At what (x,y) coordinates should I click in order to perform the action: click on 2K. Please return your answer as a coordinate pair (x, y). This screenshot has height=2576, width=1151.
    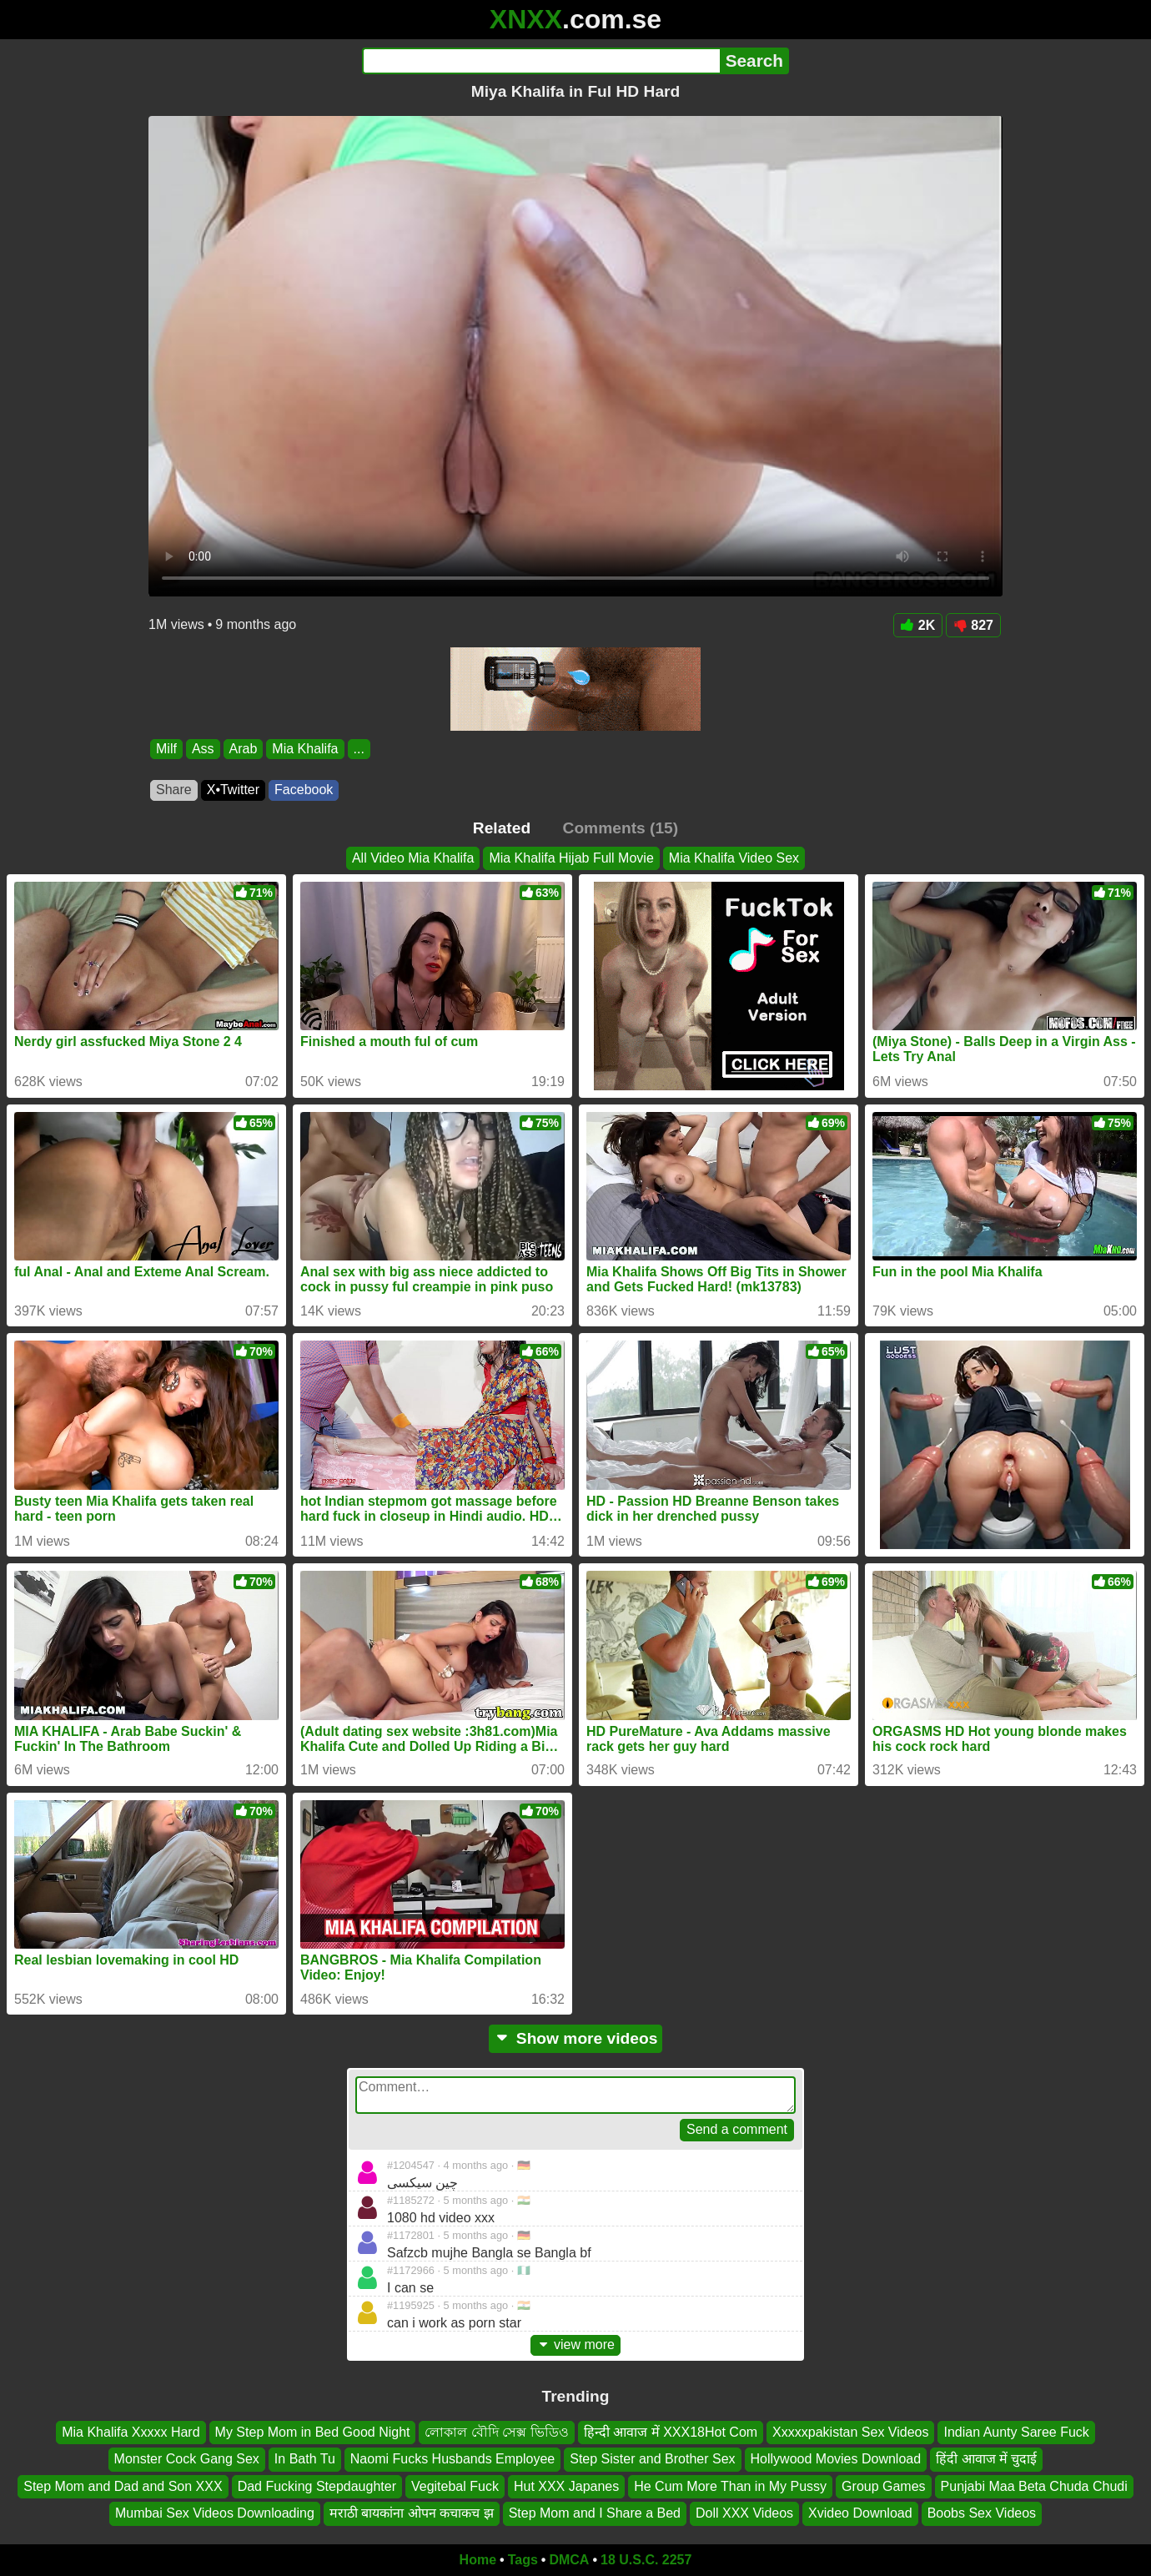
    Looking at the image, I should click on (918, 625).